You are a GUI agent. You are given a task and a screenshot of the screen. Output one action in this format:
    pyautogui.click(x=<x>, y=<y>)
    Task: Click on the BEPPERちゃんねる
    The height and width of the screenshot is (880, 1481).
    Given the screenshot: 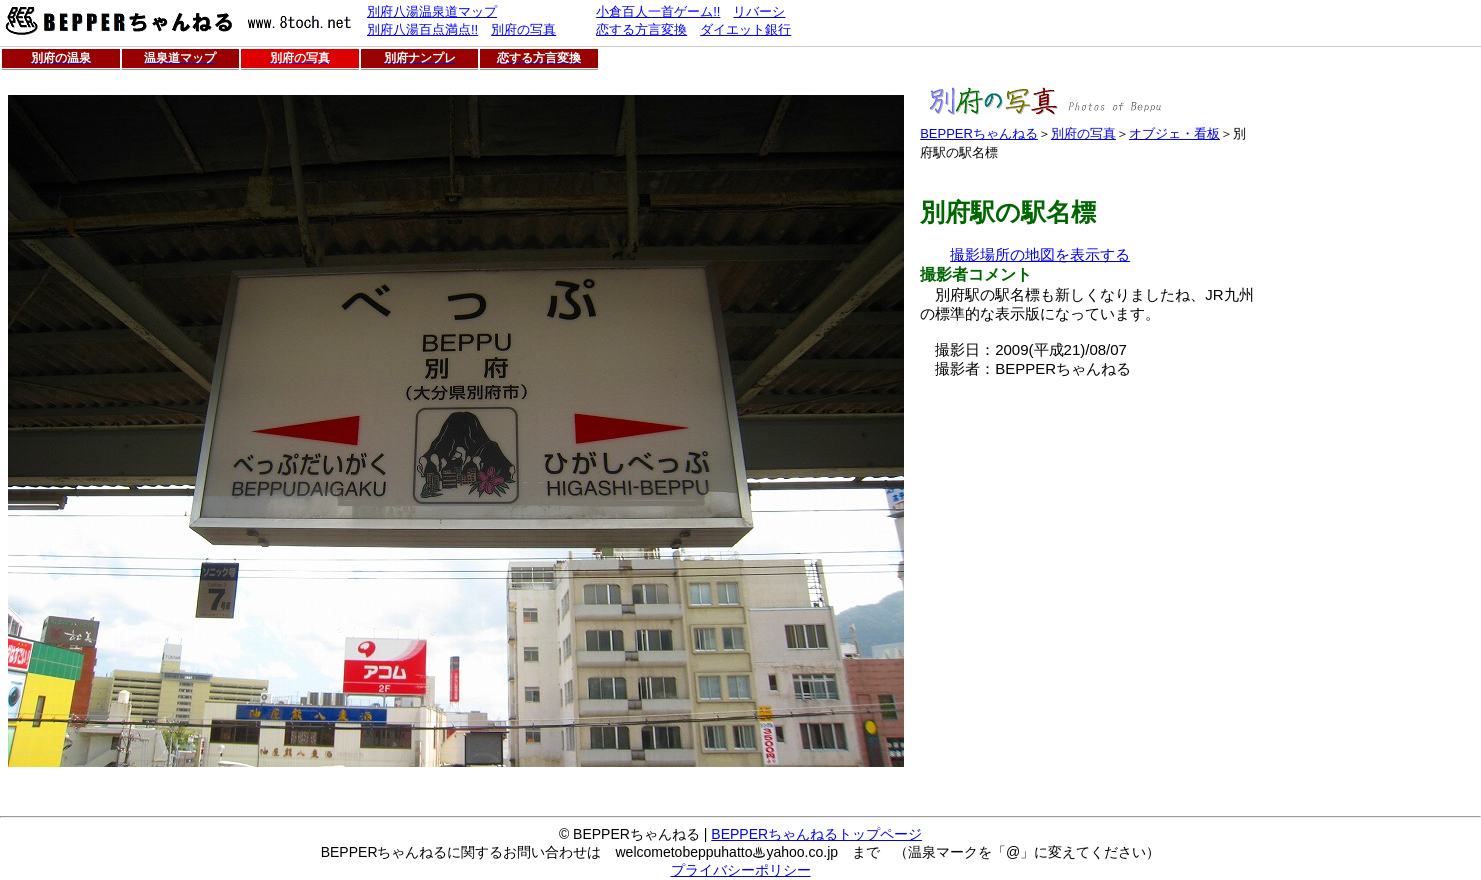 What is the action you would take?
    pyautogui.click(x=979, y=133)
    